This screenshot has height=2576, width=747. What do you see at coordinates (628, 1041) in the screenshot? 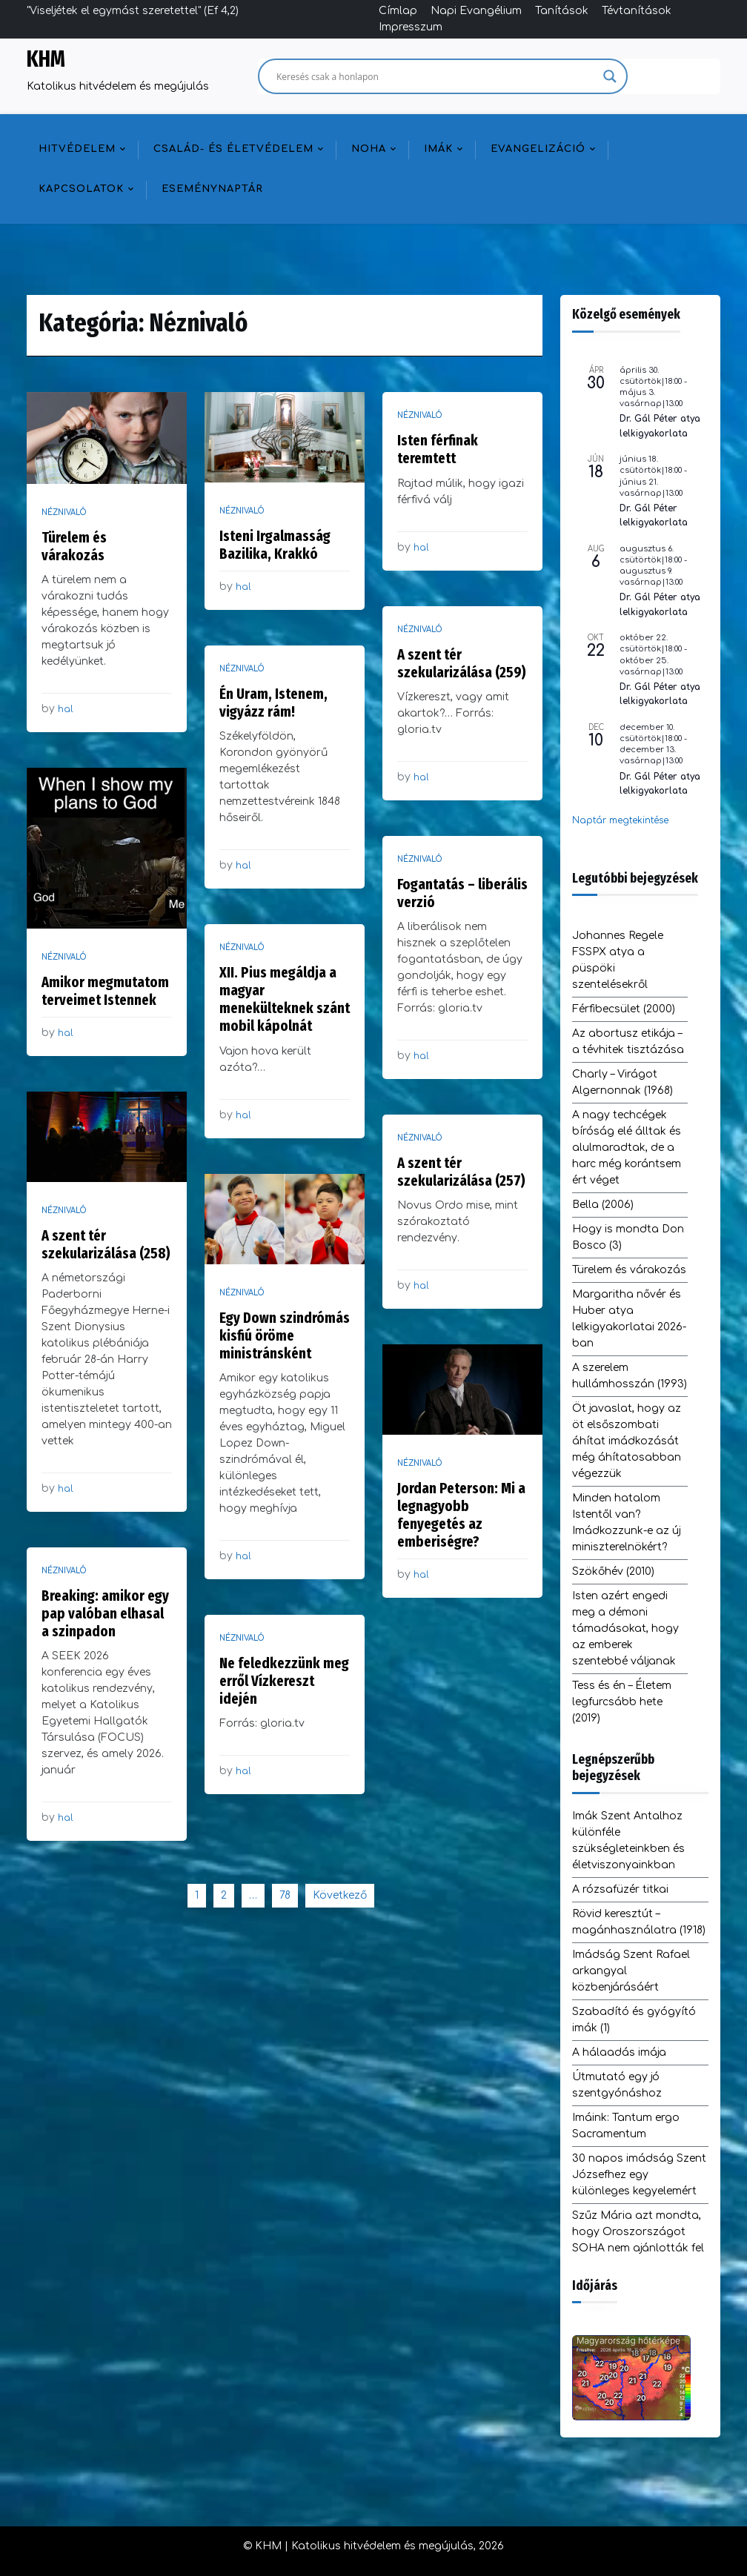
I see `Az abortusz etikája – a tévhitek tisztázása` at bounding box center [628, 1041].